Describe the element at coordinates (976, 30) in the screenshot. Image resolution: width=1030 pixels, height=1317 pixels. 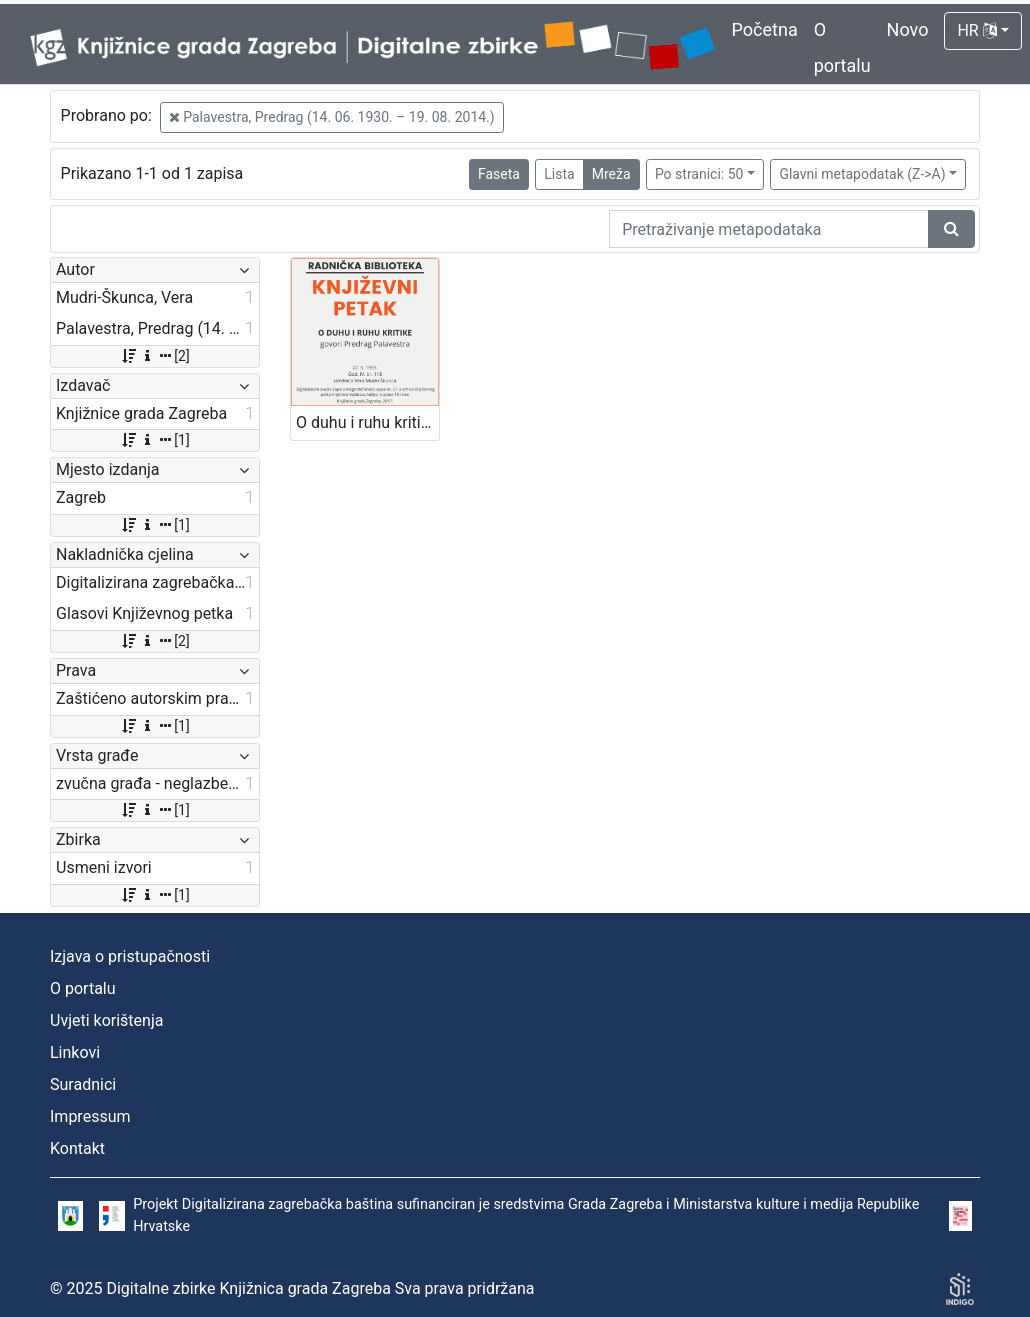
I see `HR` at that location.